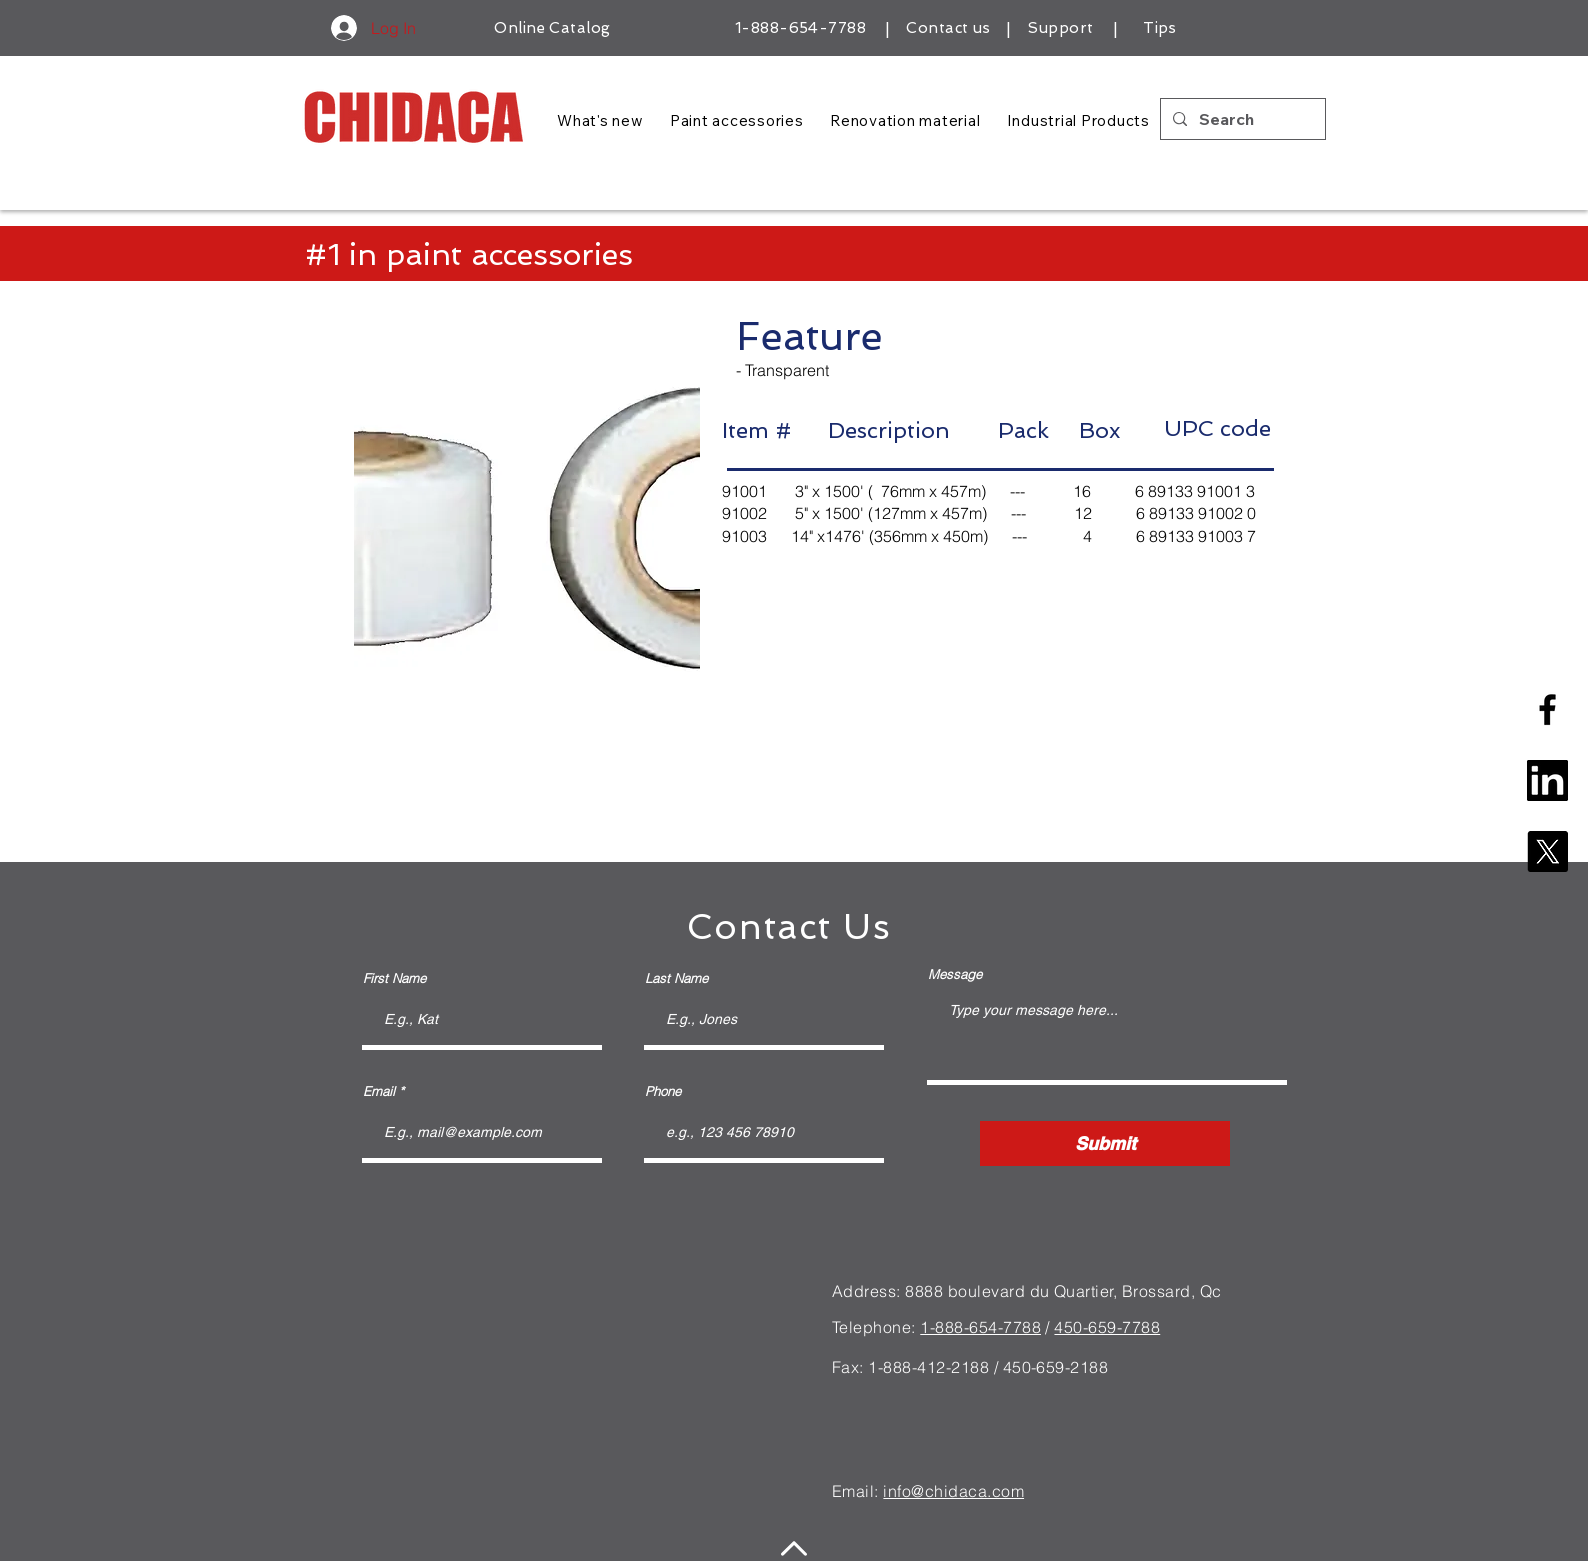 Image resolution: width=1588 pixels, height=1561 pixels. I want to click on [linkedin-square-logo], so click(1547, 780).